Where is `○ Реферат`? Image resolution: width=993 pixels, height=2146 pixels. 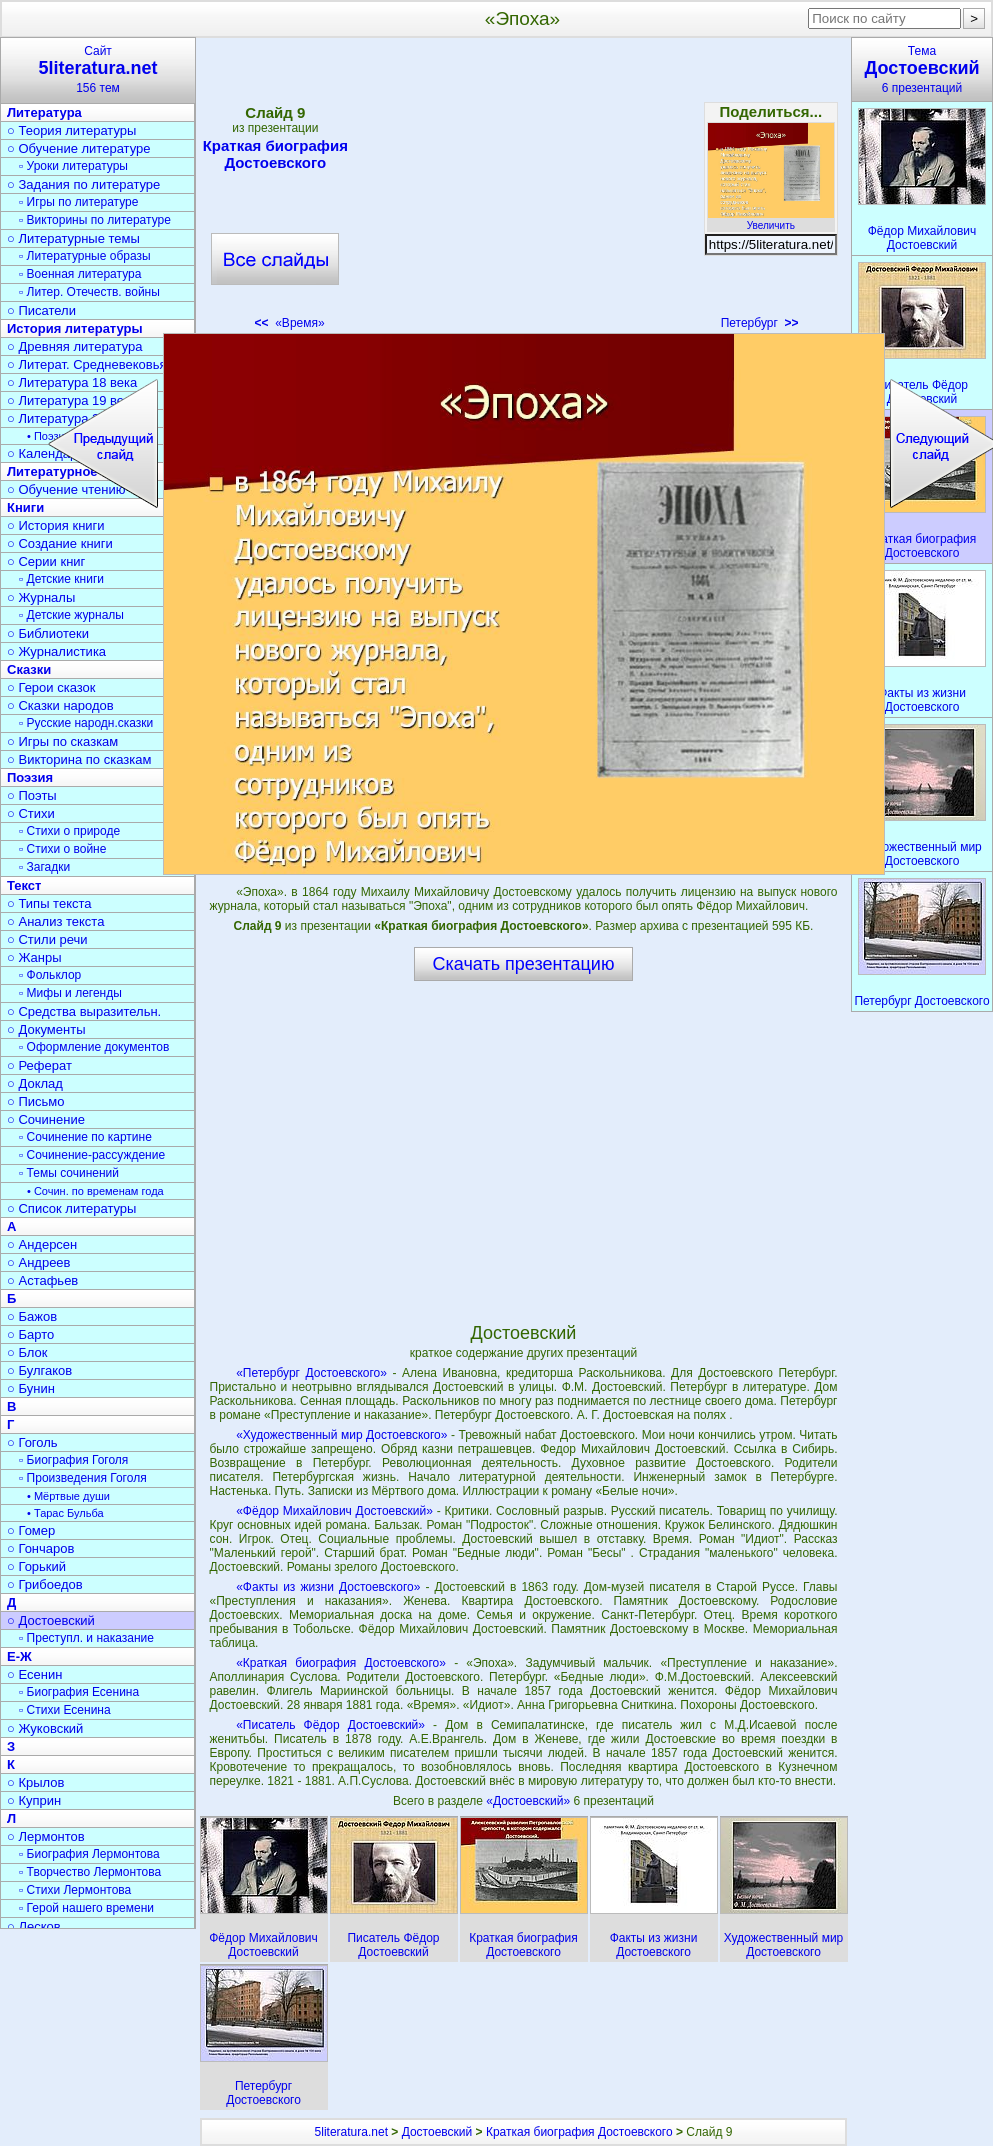
○ Реферат is located at coordinates (39, 1065).